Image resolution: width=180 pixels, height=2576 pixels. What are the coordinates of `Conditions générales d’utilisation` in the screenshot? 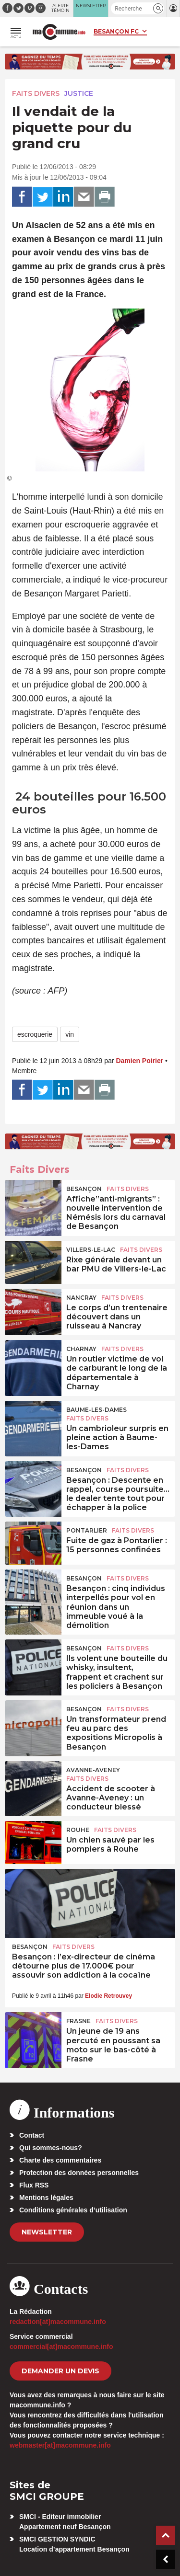 It's located at (73, 2210).